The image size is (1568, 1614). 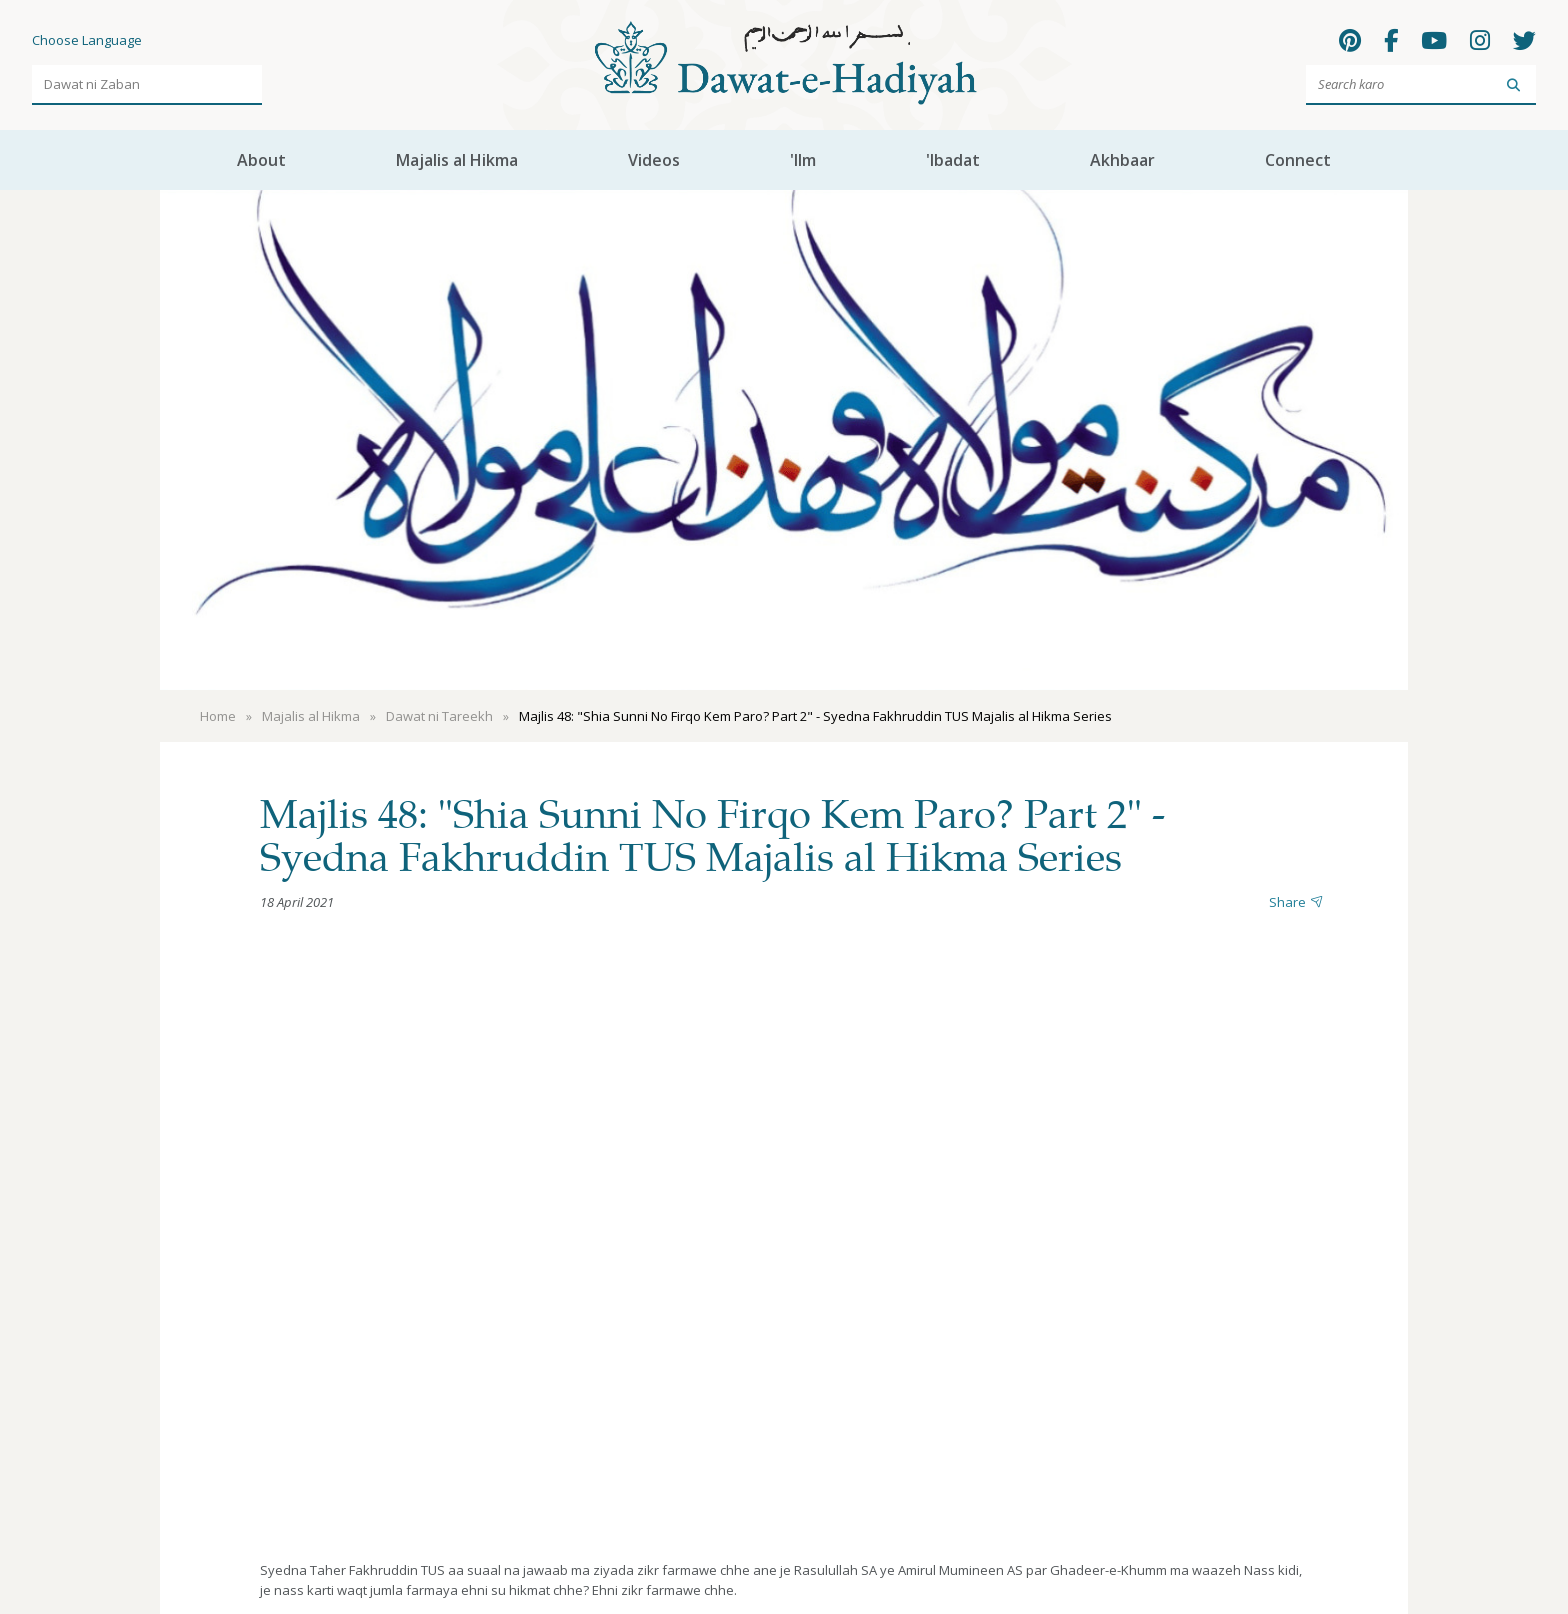 What do you see at coordinates (654, 160) in the screenshot?
I see `Videos` at bounding box center [654, 160].